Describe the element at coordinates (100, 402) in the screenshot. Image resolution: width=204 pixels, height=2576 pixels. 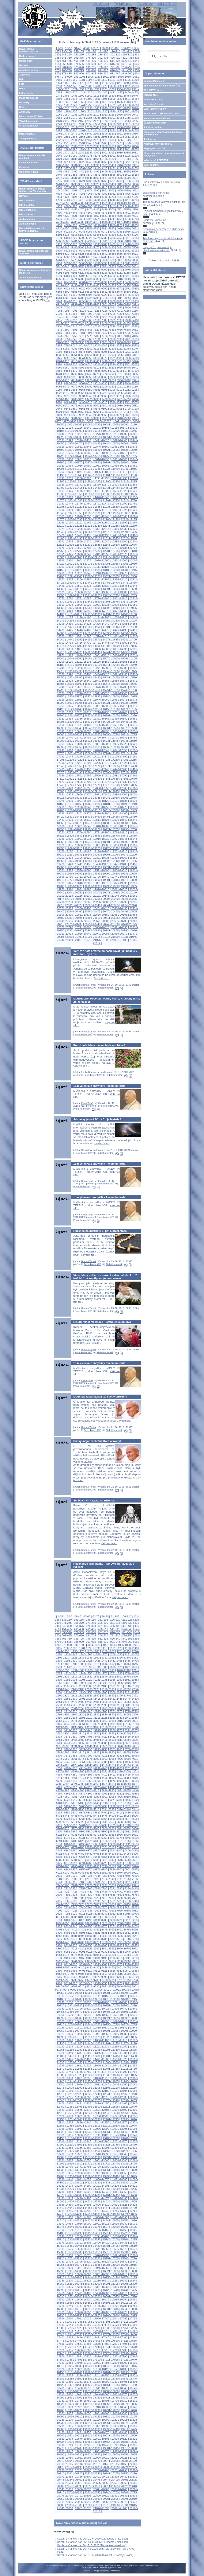
I see `9511-9525` at that location.